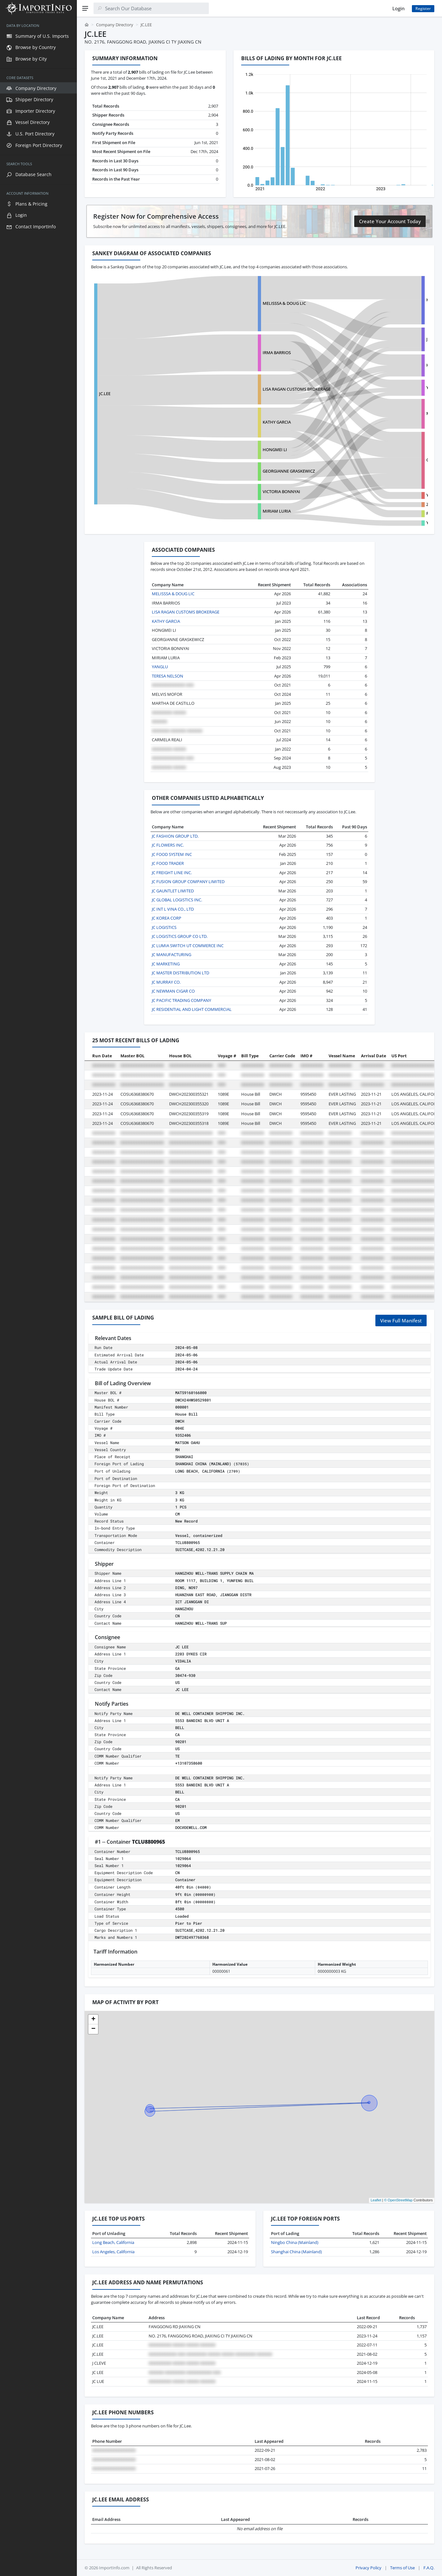 This screenshot has height=2576, width=442. What do you see at coordinates (243, 491) in the screenshot?
I see `VICTORIA BONNYAI` at bounding box center [243, 491].